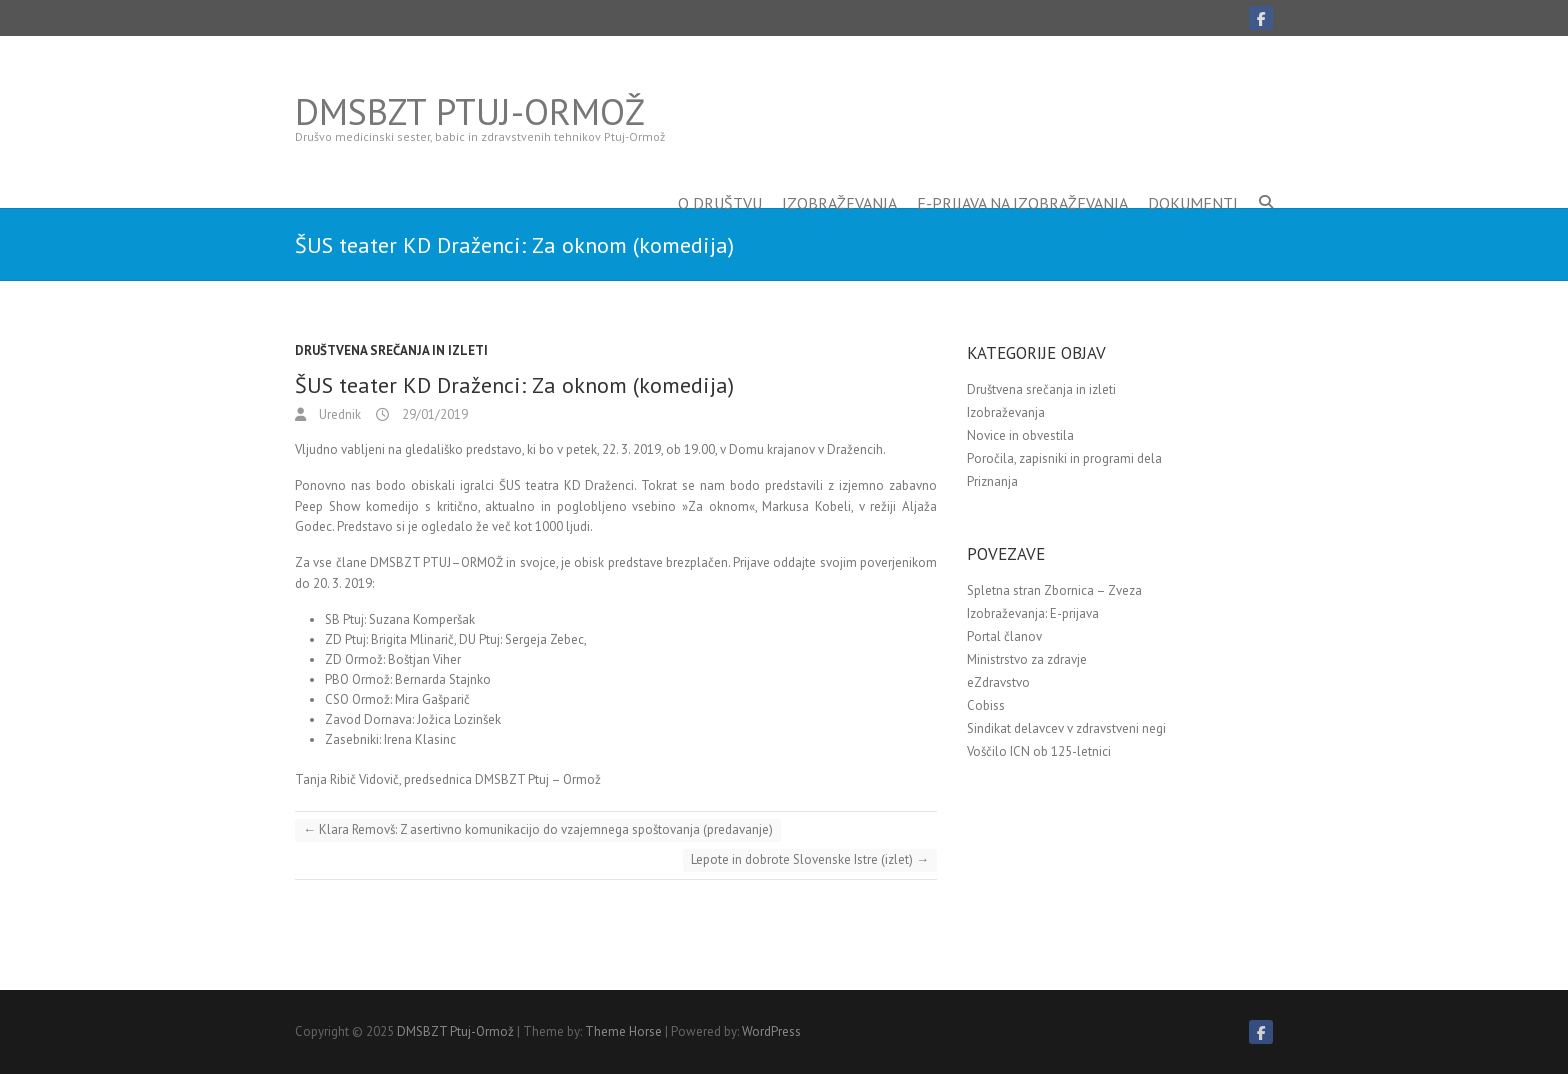 The image size is (1568, 1074). Describe the element at coordinates (1020, 435) in the screenshot. I see `Novice in obvestila` at that location.